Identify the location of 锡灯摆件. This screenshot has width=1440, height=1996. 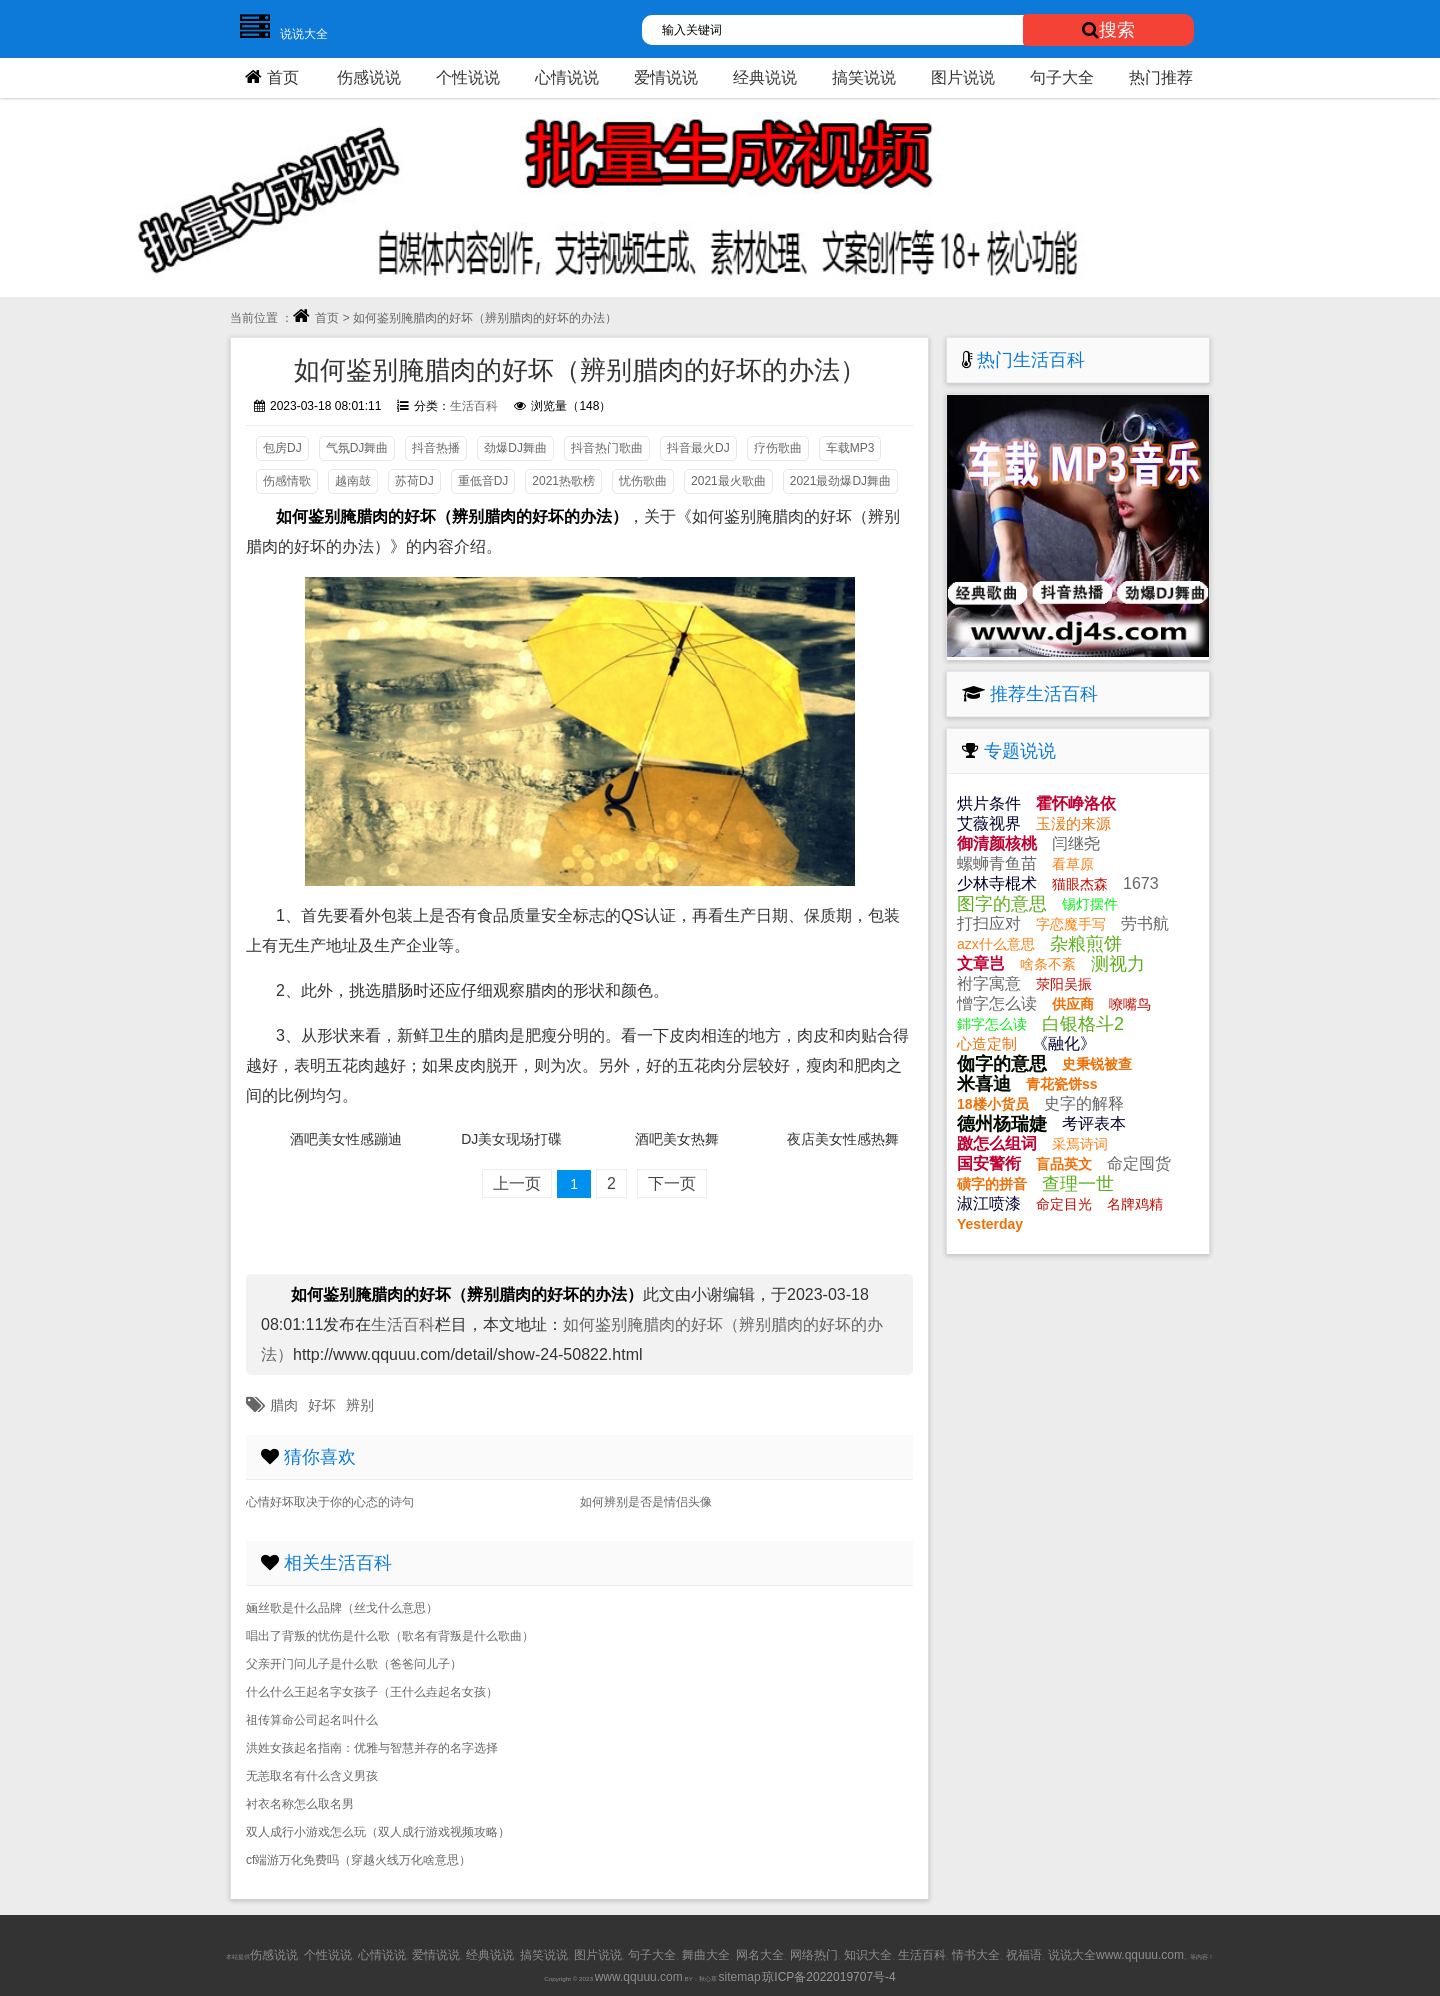
(1090, 904).